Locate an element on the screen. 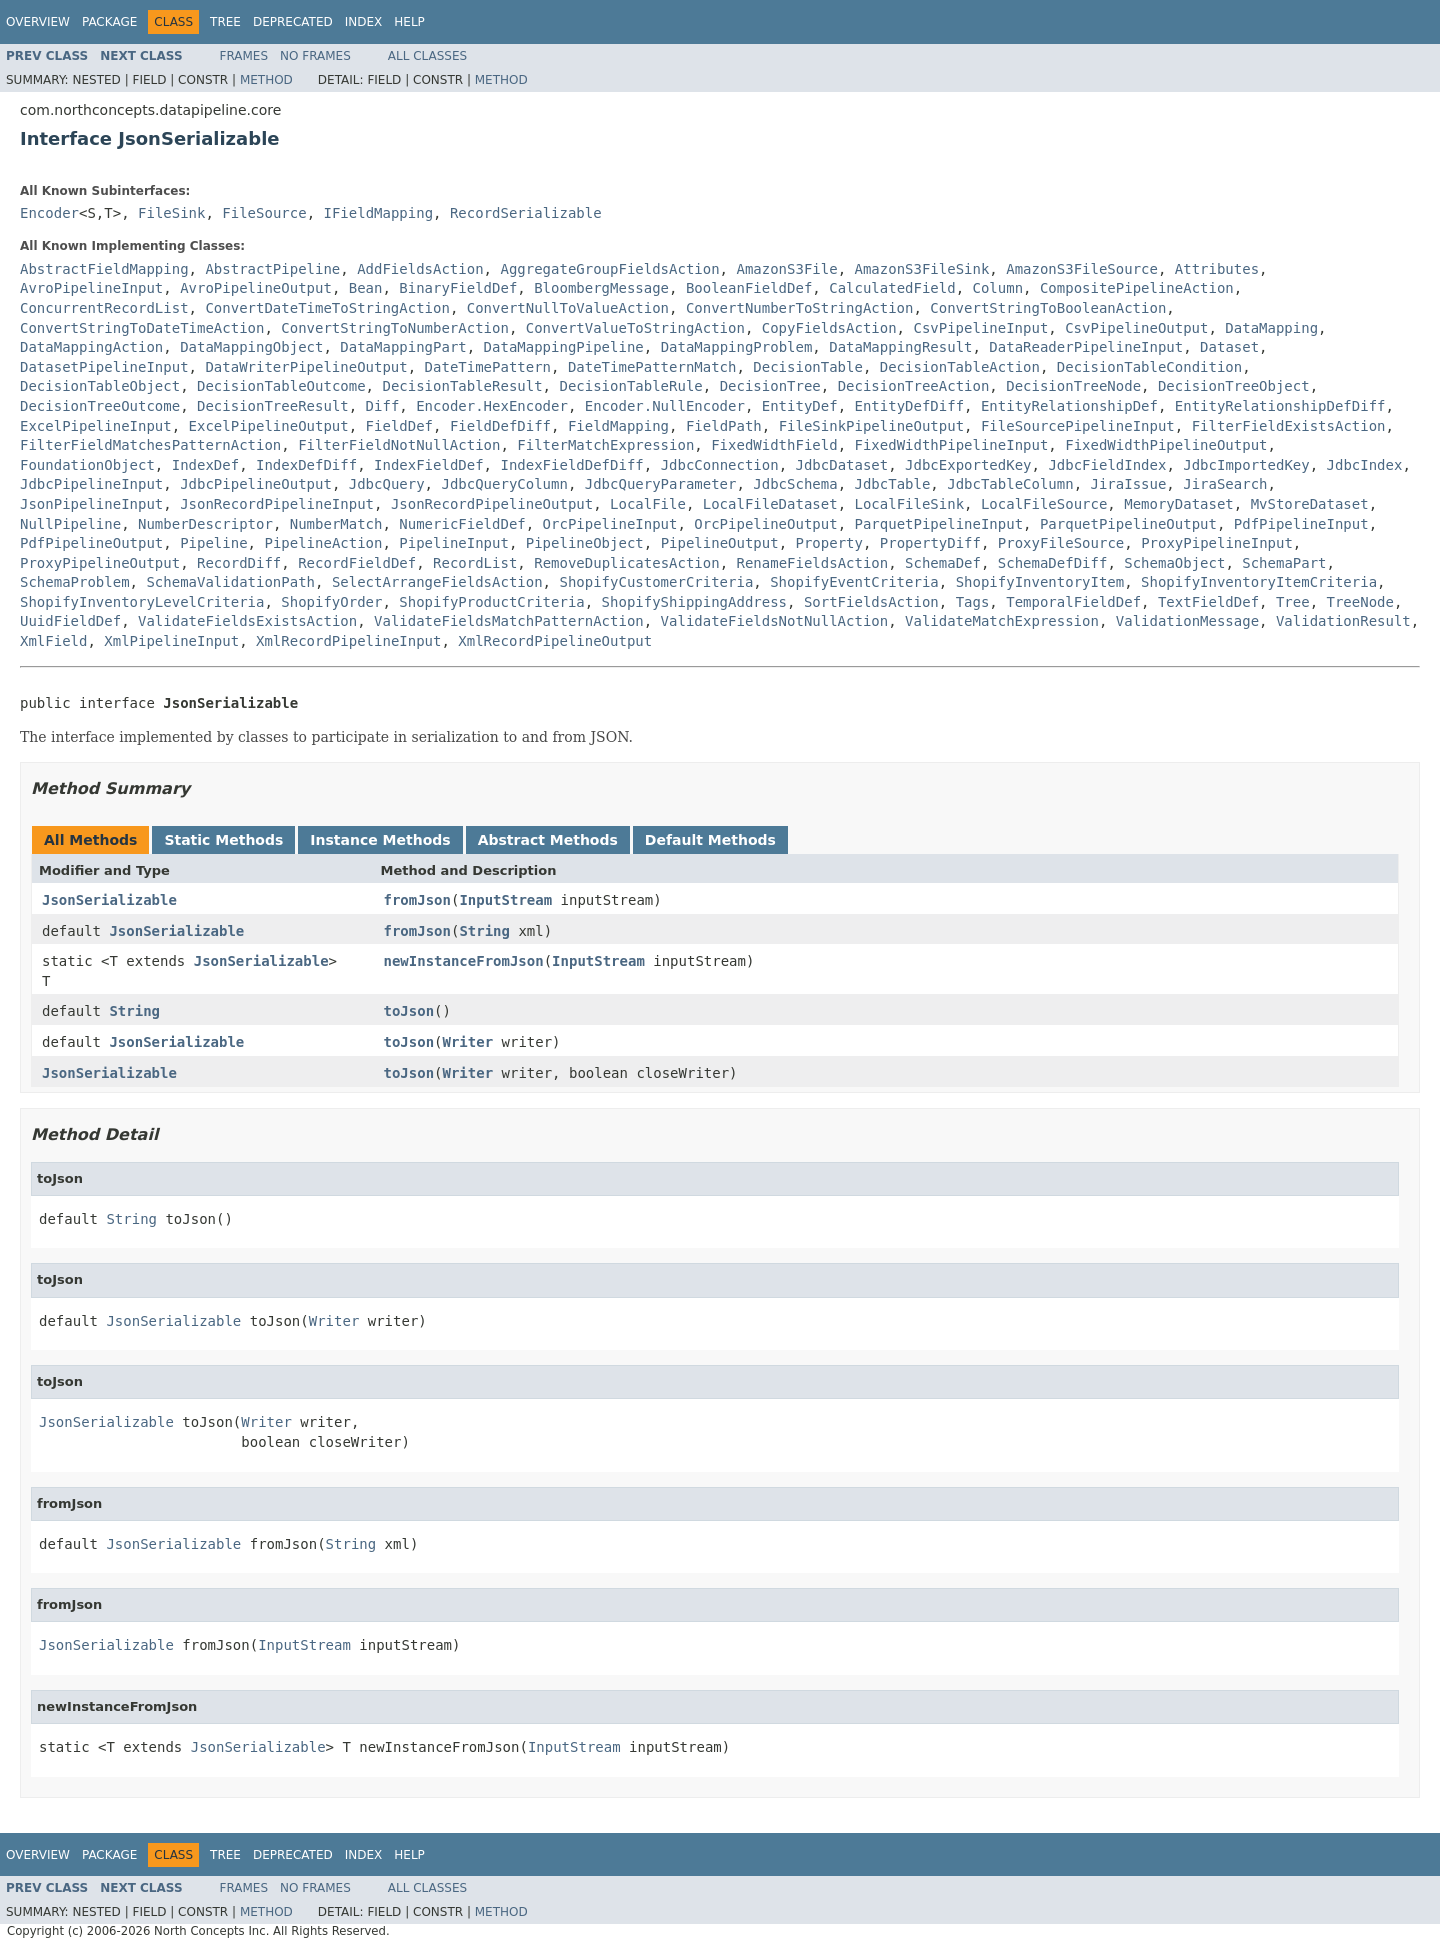  JdbcDataset is located at coordinates (842, 465).